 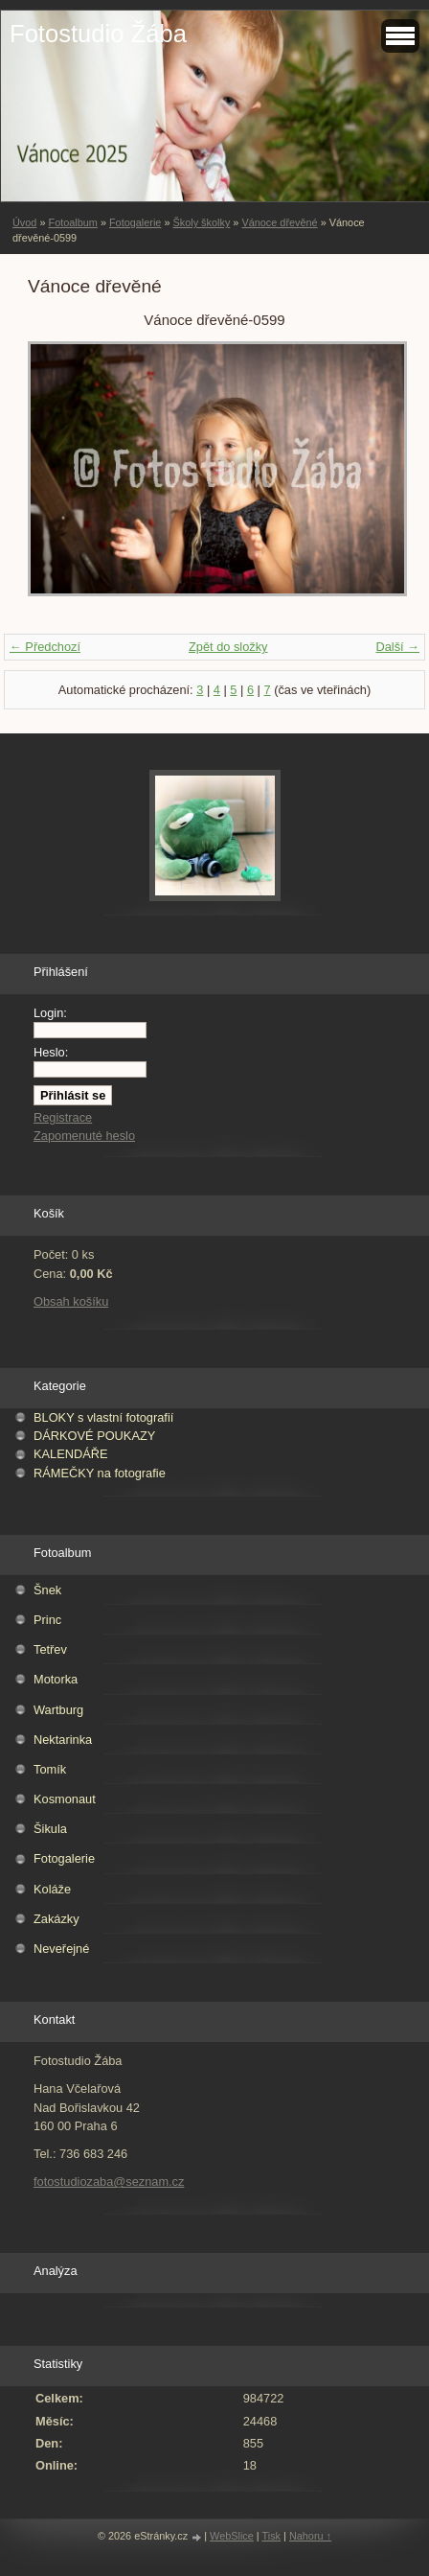 I want to click on Fotogalerie, so click(x=135, y=222).